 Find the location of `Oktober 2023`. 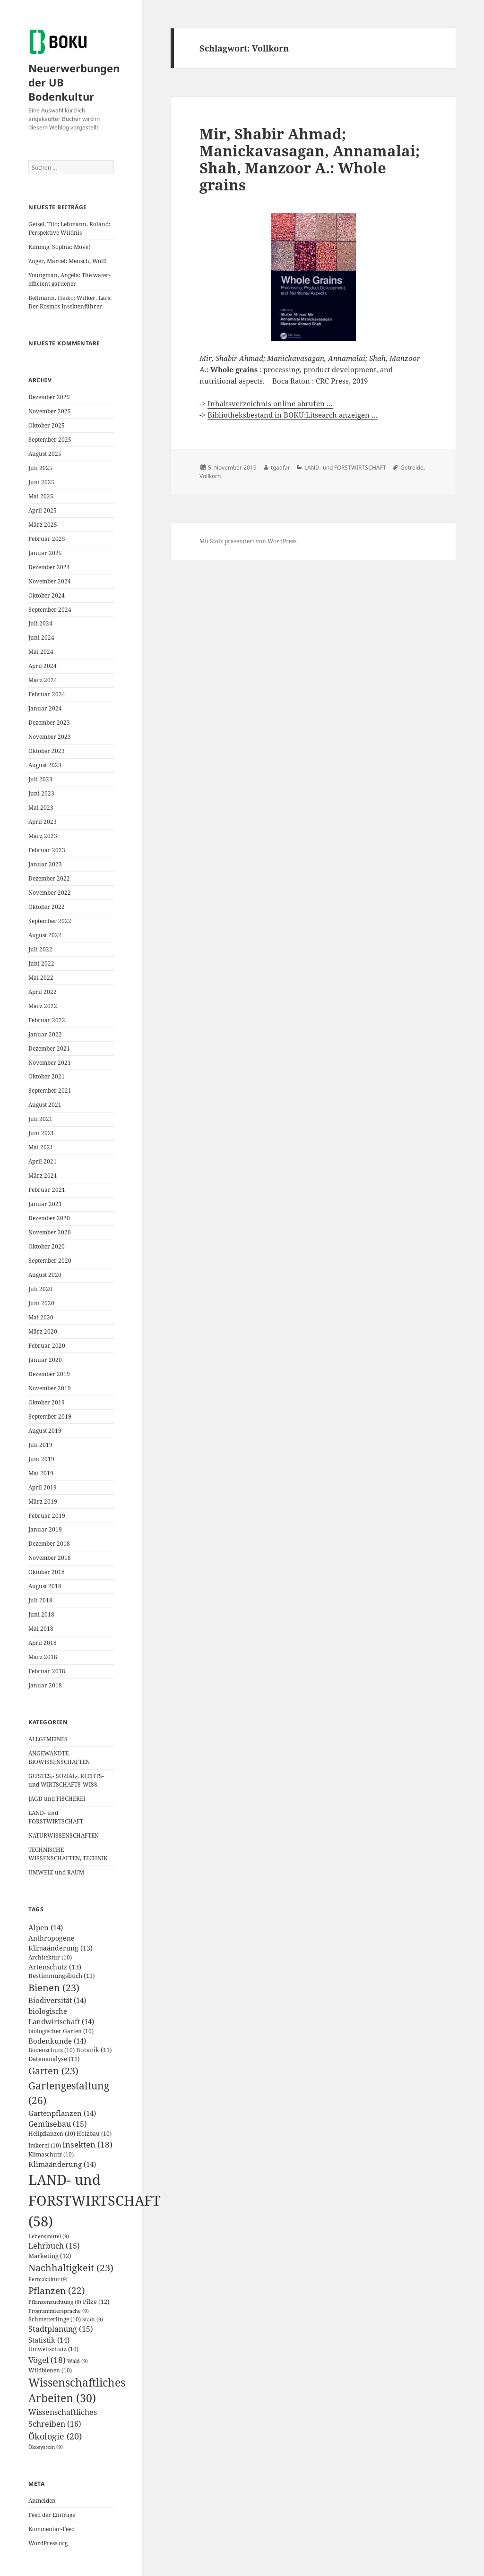

Oktober 2023 is located at coordinates (46, 751).